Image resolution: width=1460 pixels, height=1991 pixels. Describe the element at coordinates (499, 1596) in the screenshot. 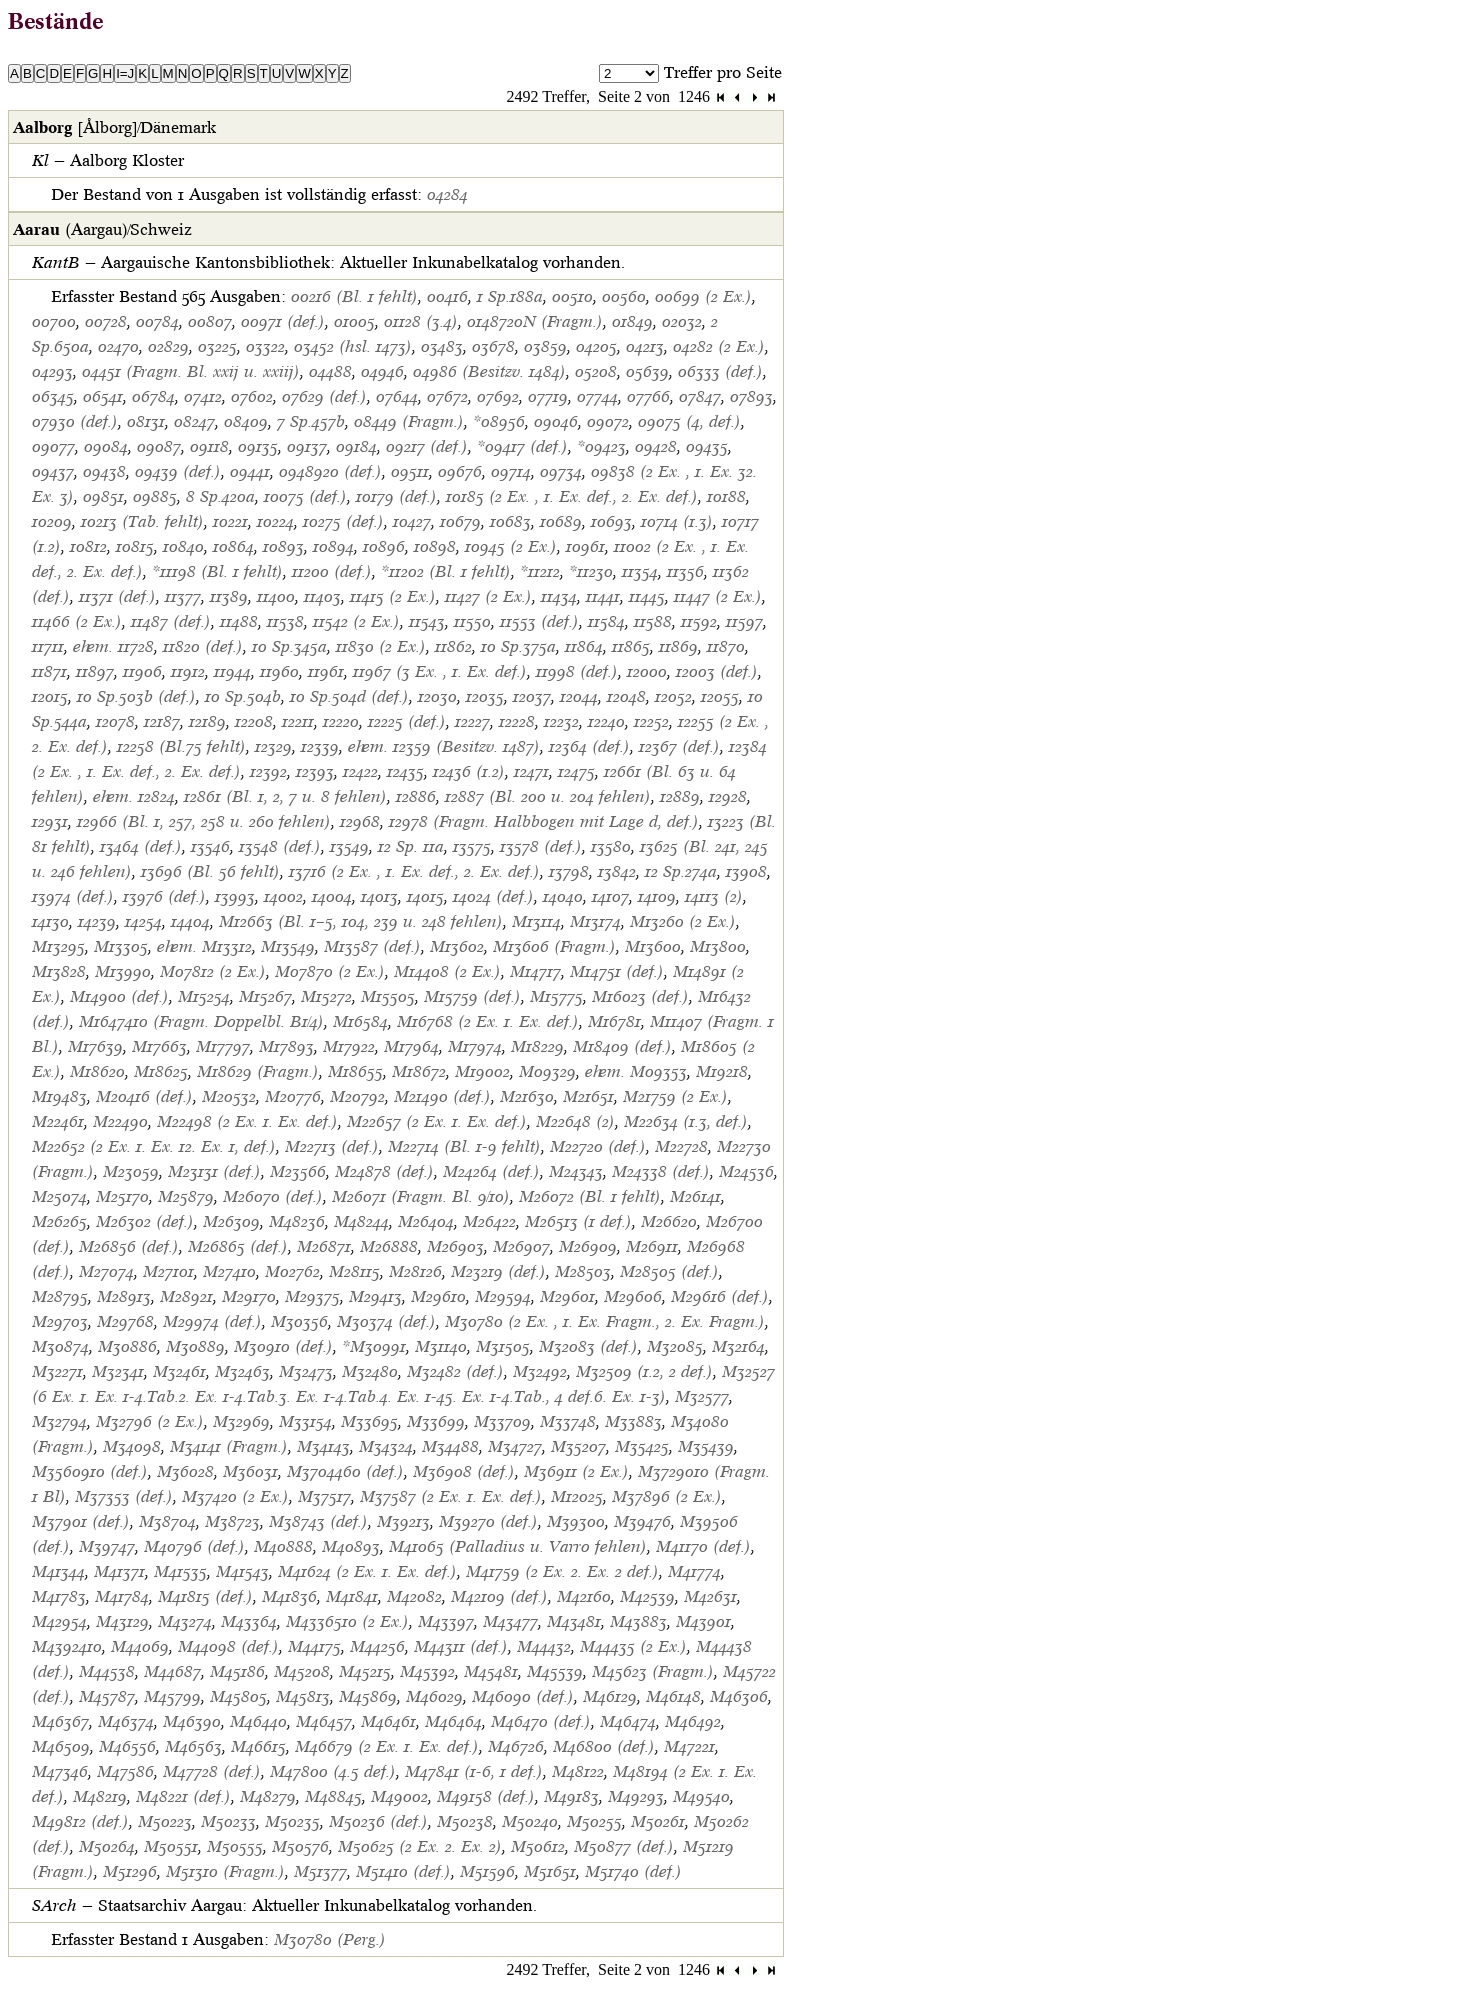

I see `M42109 (def.)` at that location.